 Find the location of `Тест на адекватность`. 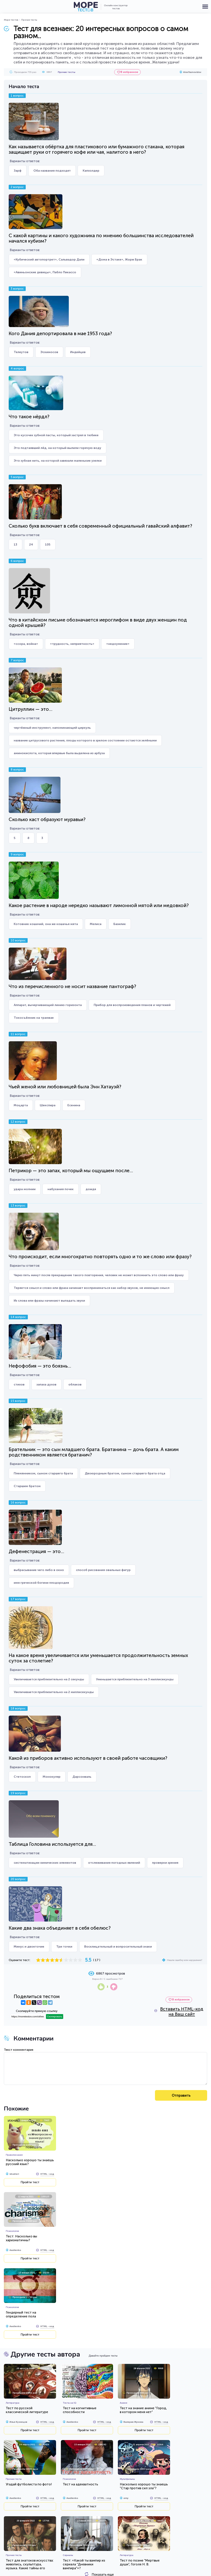

Тест на адекватность is located at coordinates (80, 2484).